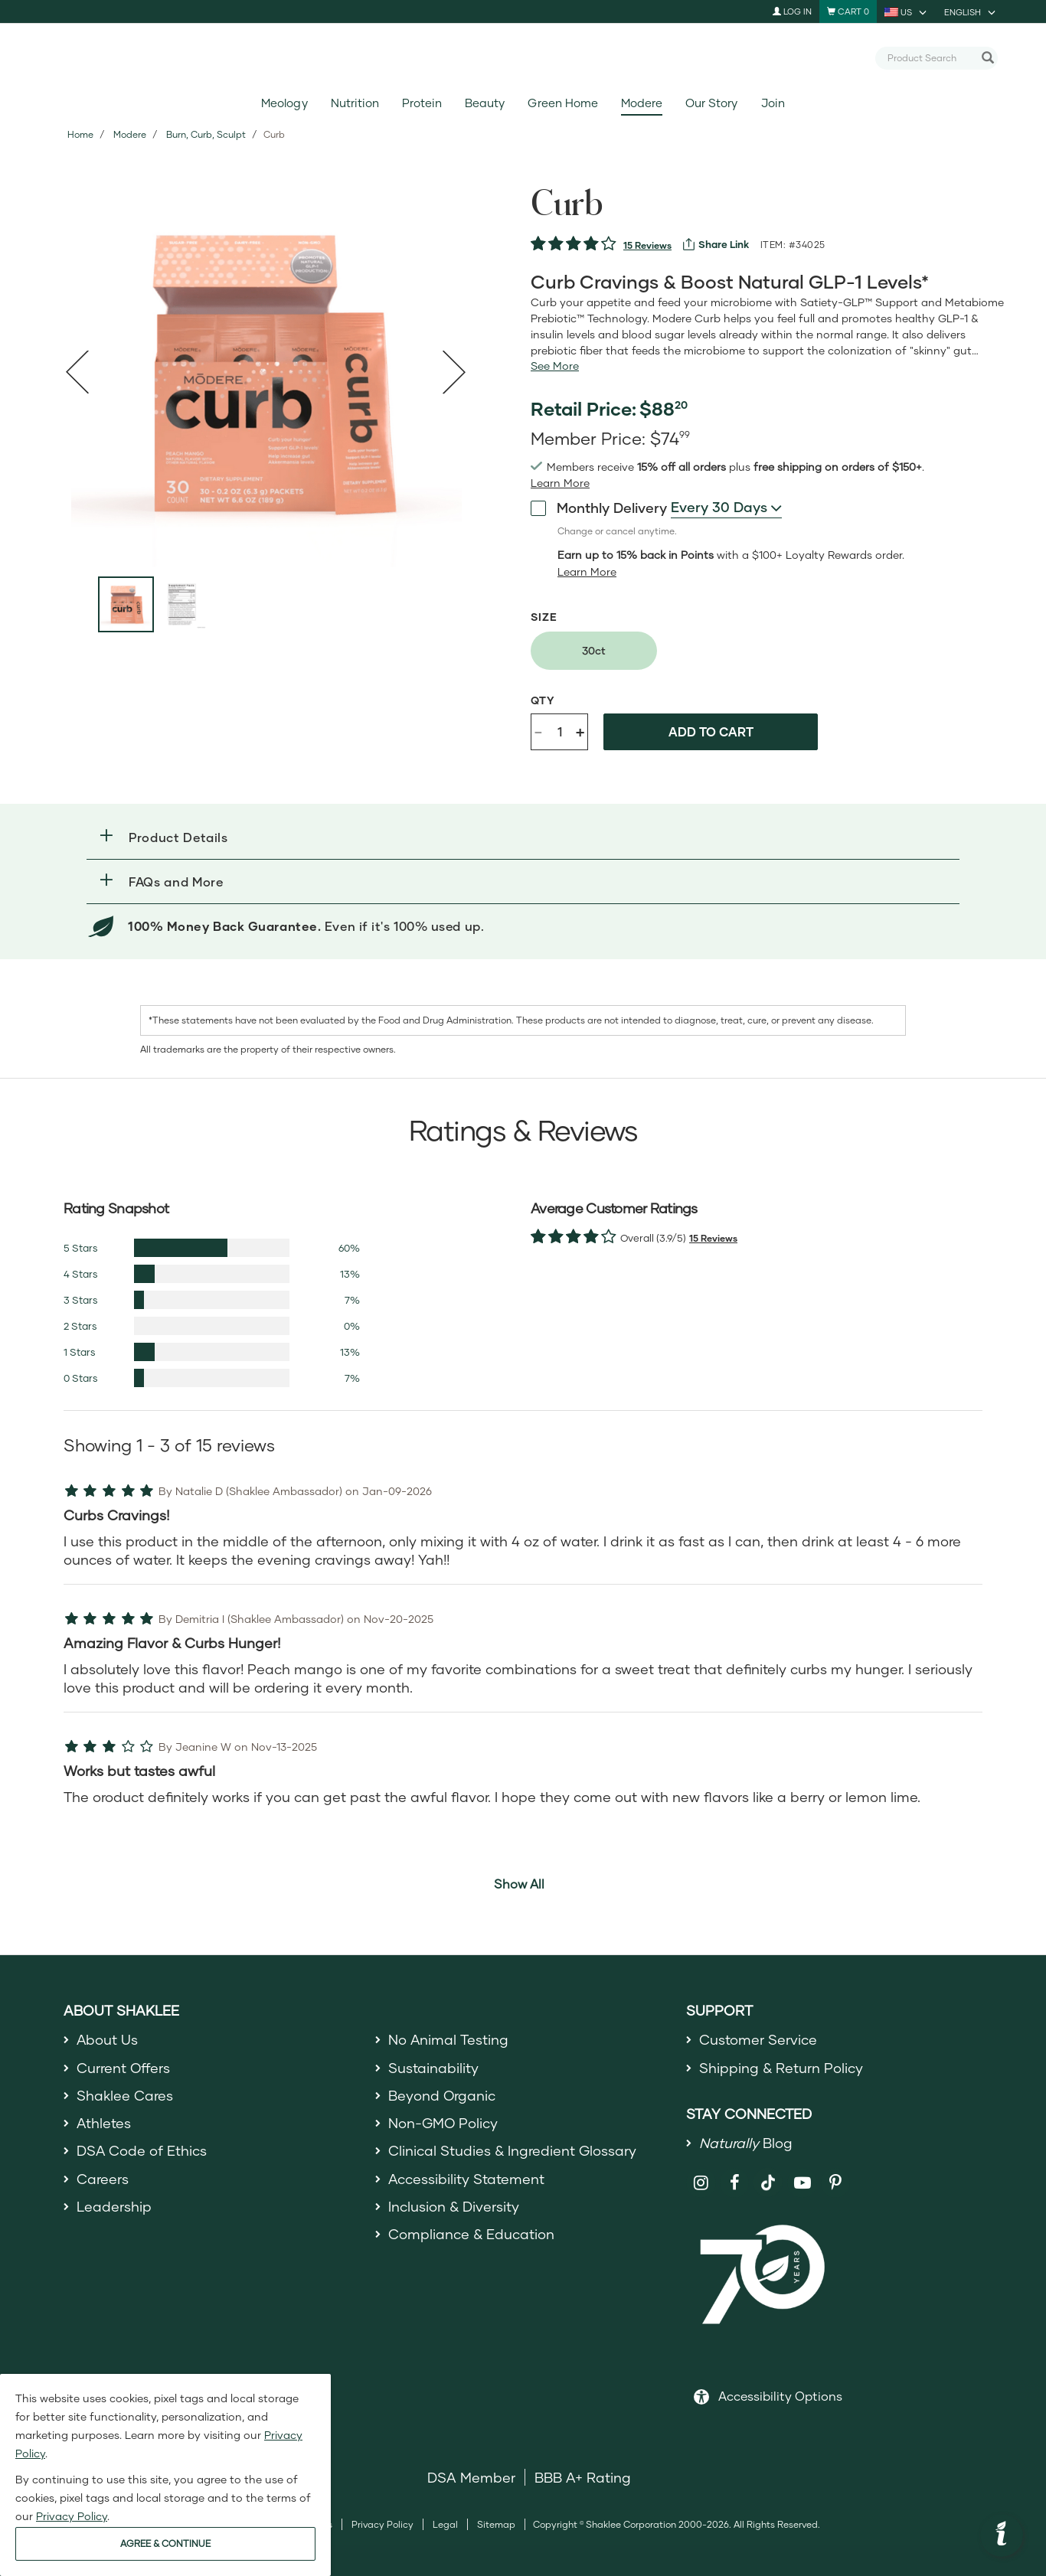 This screenshot has height=2576, width=1046. I want to click on About Us, so click(108, 2039).